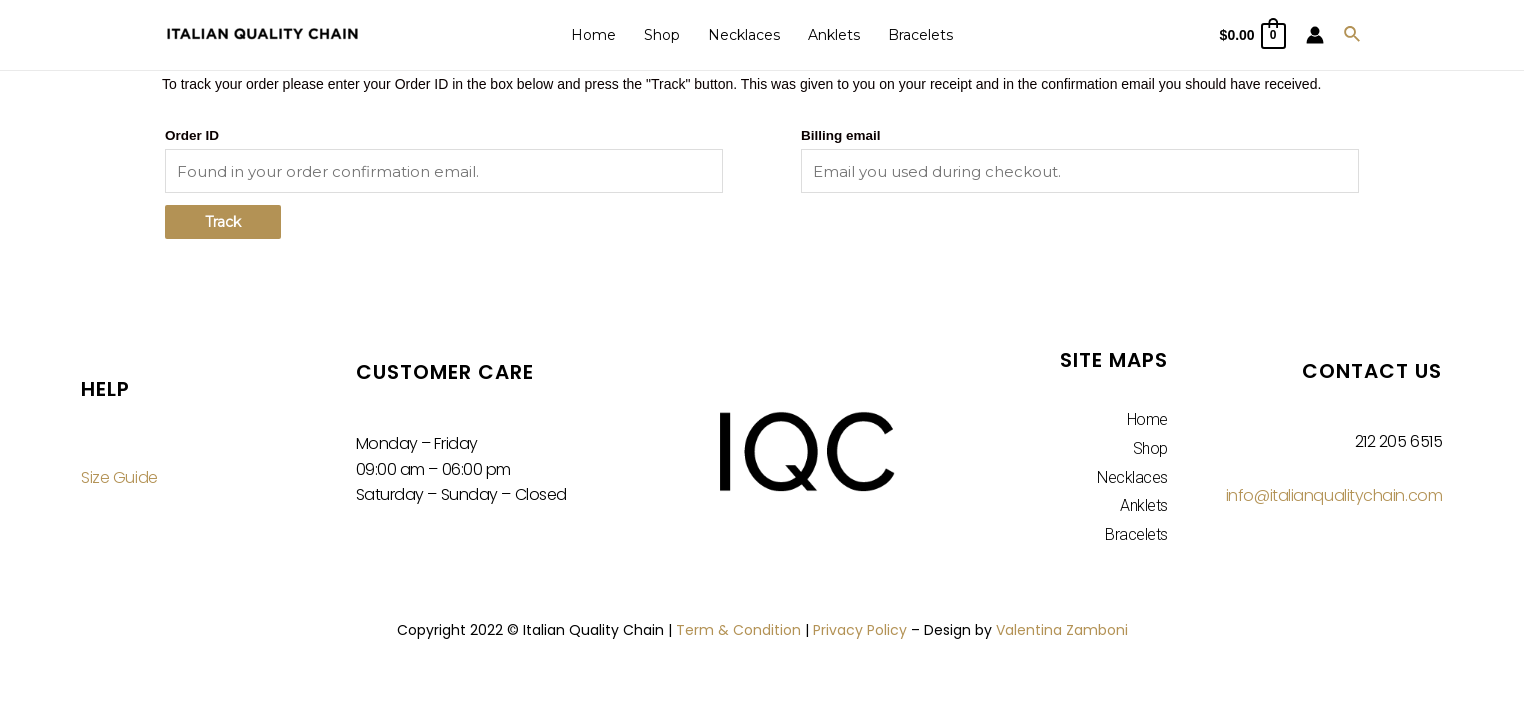 The width and height of the screenshot is (1524, 720). What do you see at coordinates (1062, 630) in the screenshot?
I see `Valentina Zamboni` at bounding box center [1062, 630].